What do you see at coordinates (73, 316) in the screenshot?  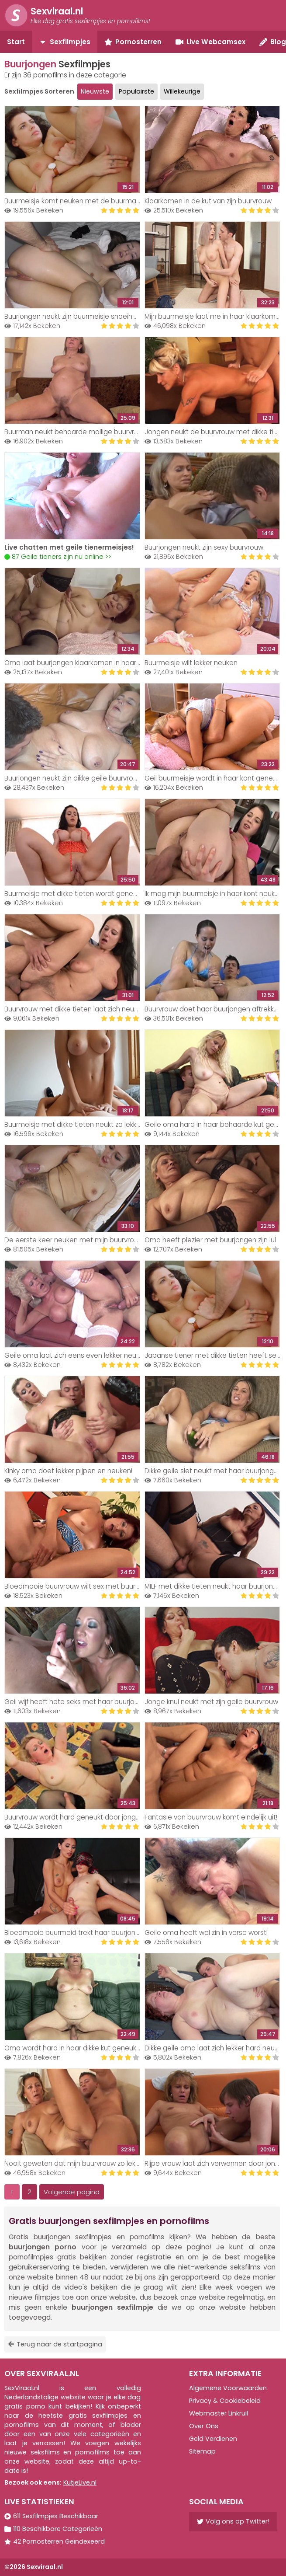 I see `Buurjongen neukt zijn buurmeisje snoeihard` at bounding box center [73, 316].